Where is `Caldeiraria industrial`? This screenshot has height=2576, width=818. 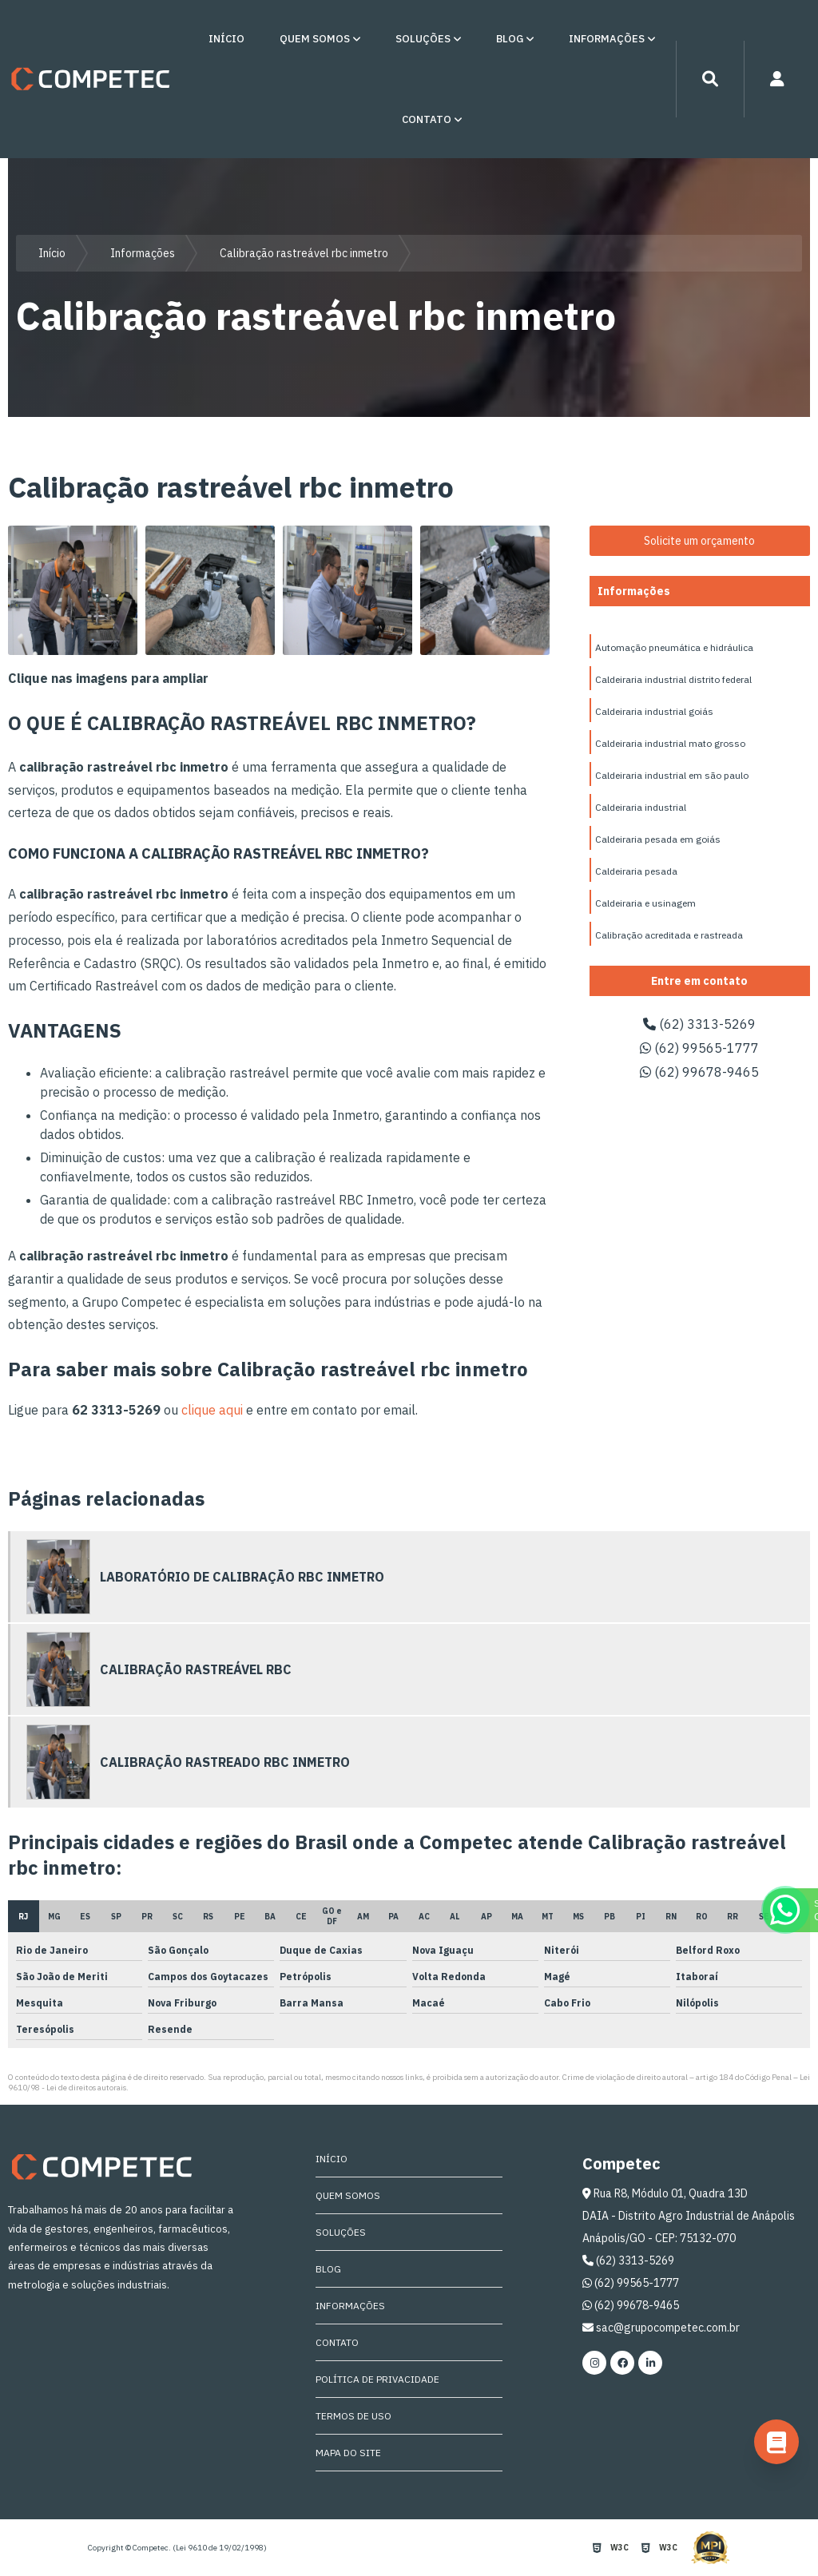 Caldeiraria industrial is located at coordinates (640, 807).